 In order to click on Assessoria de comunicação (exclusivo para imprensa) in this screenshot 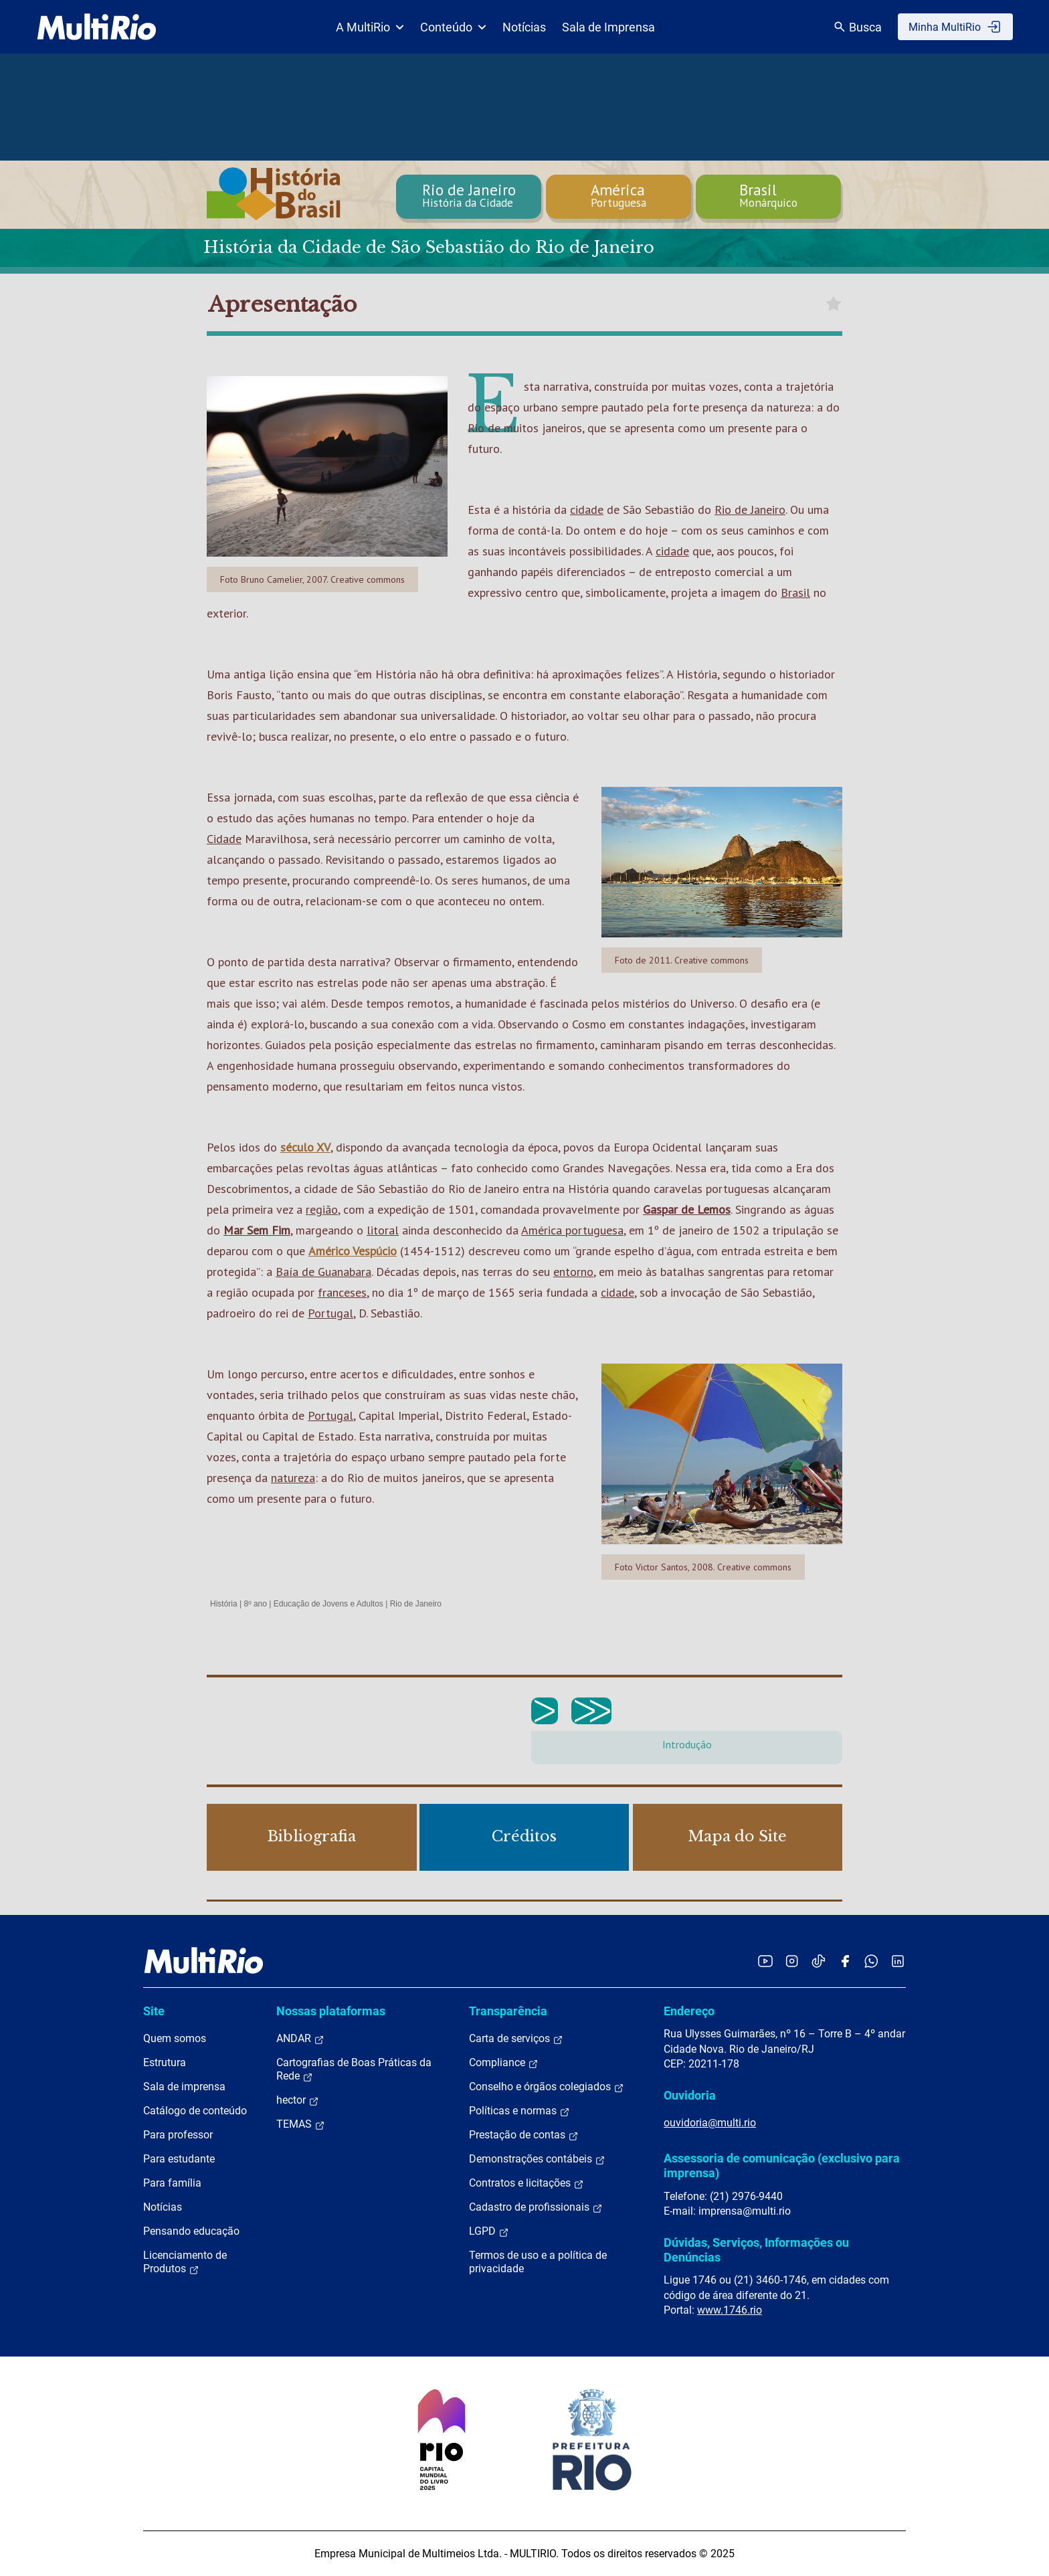, I will do `click(782, 2165)`.